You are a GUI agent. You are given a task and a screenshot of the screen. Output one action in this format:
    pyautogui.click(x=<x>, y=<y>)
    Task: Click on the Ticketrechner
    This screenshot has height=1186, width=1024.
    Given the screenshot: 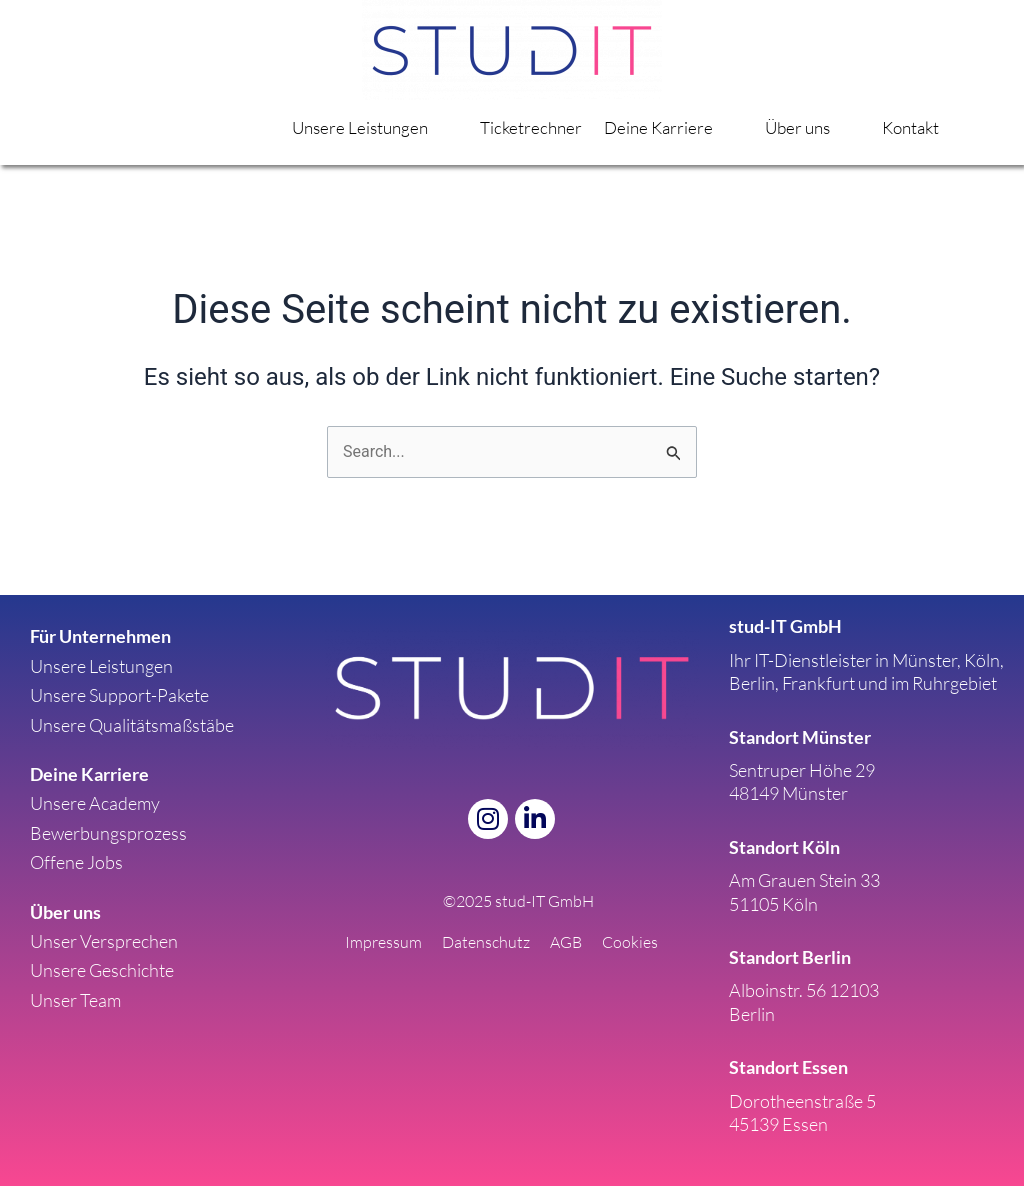 What is the action you would take?
    pyautogui.click(x=538, y=127)
    